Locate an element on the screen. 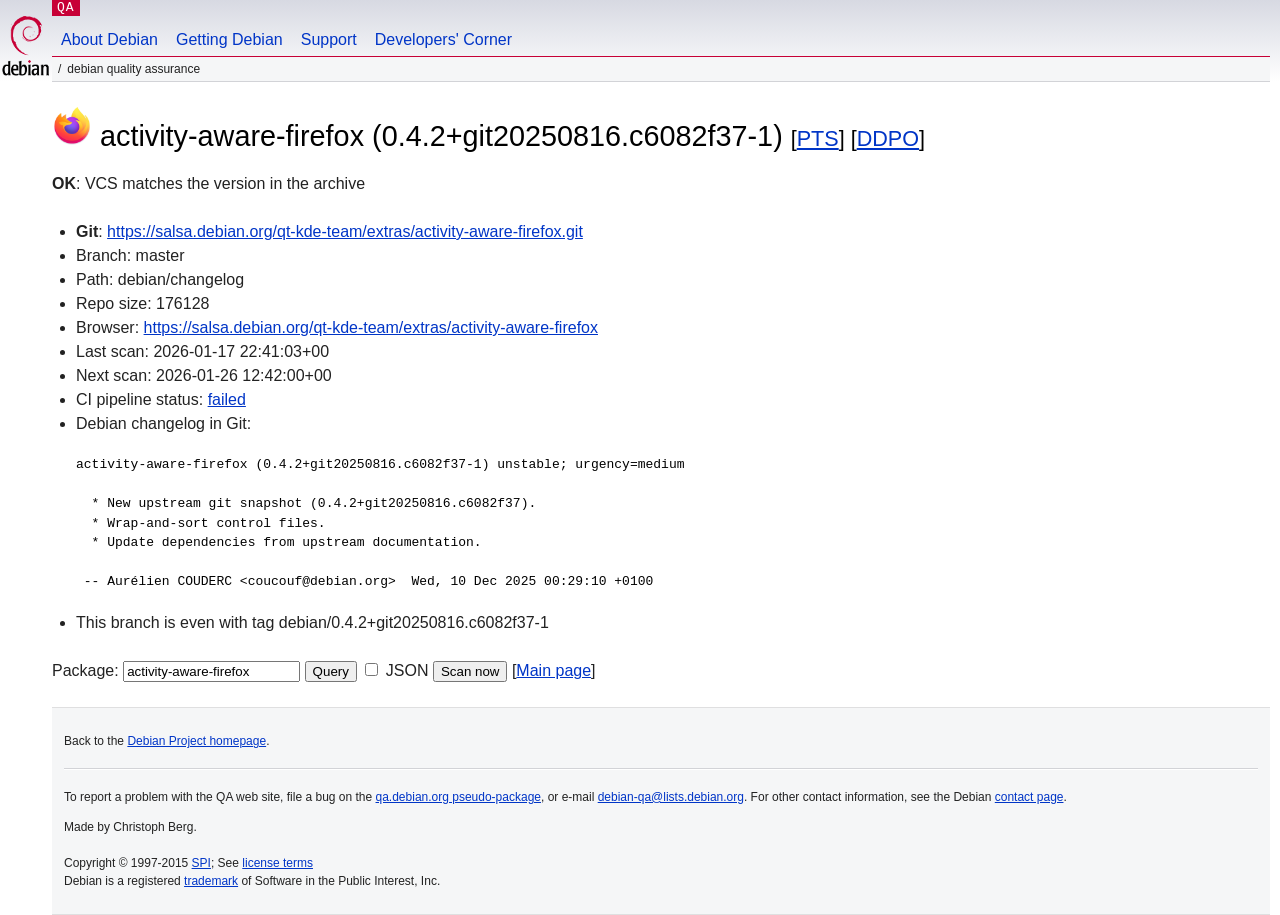 This screenshot has height=915, width=1280. https://salsa.debian.org/qt-kde-team/extras/activity-aware-firefox.git is located at coordinates (345, 231).